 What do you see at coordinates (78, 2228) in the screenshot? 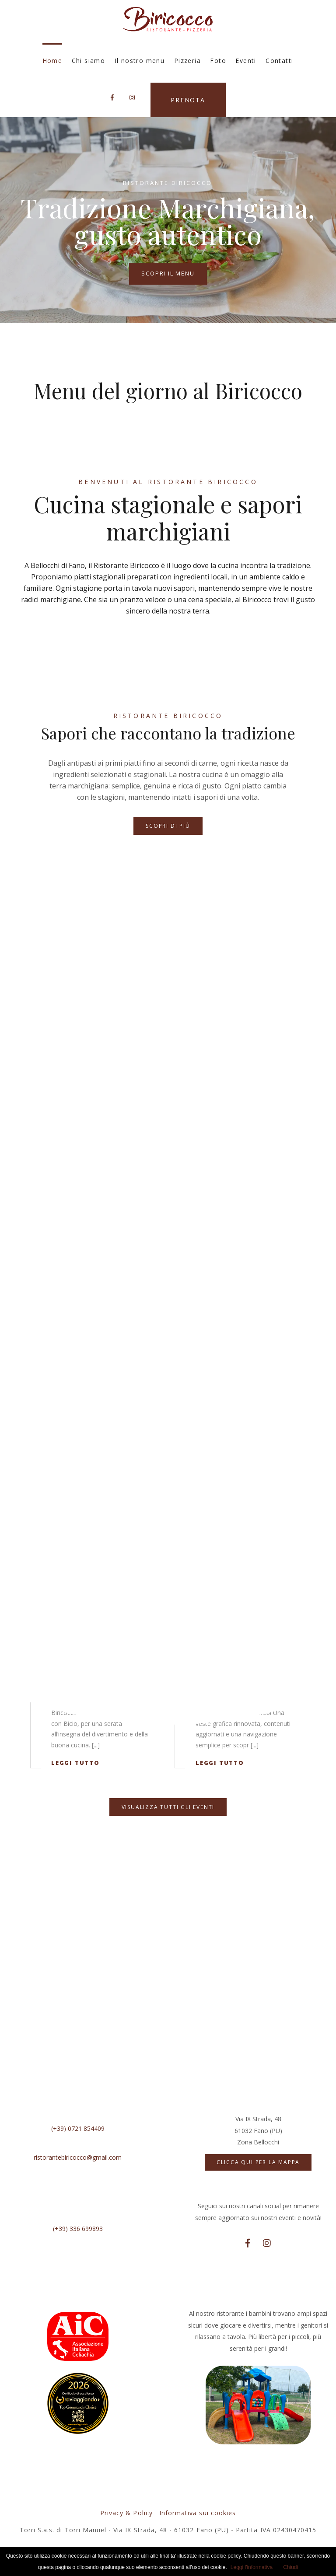
I see `(+39) 336 699893` at bounding box center [78, 2228].